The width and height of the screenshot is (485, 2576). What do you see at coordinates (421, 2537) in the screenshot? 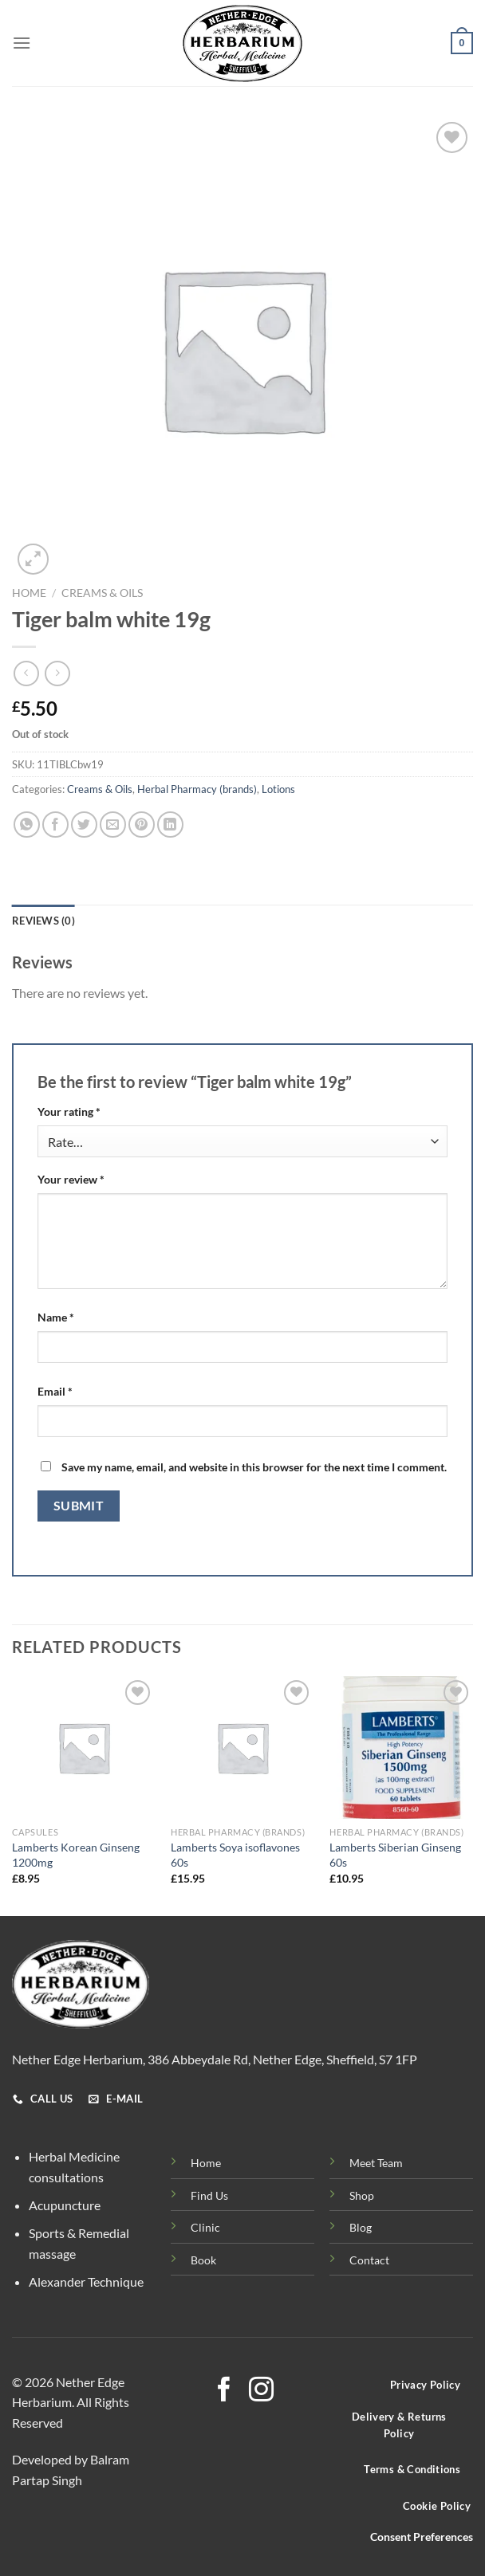
I see `Consent Preferences` at bounding box center [421, 2537].